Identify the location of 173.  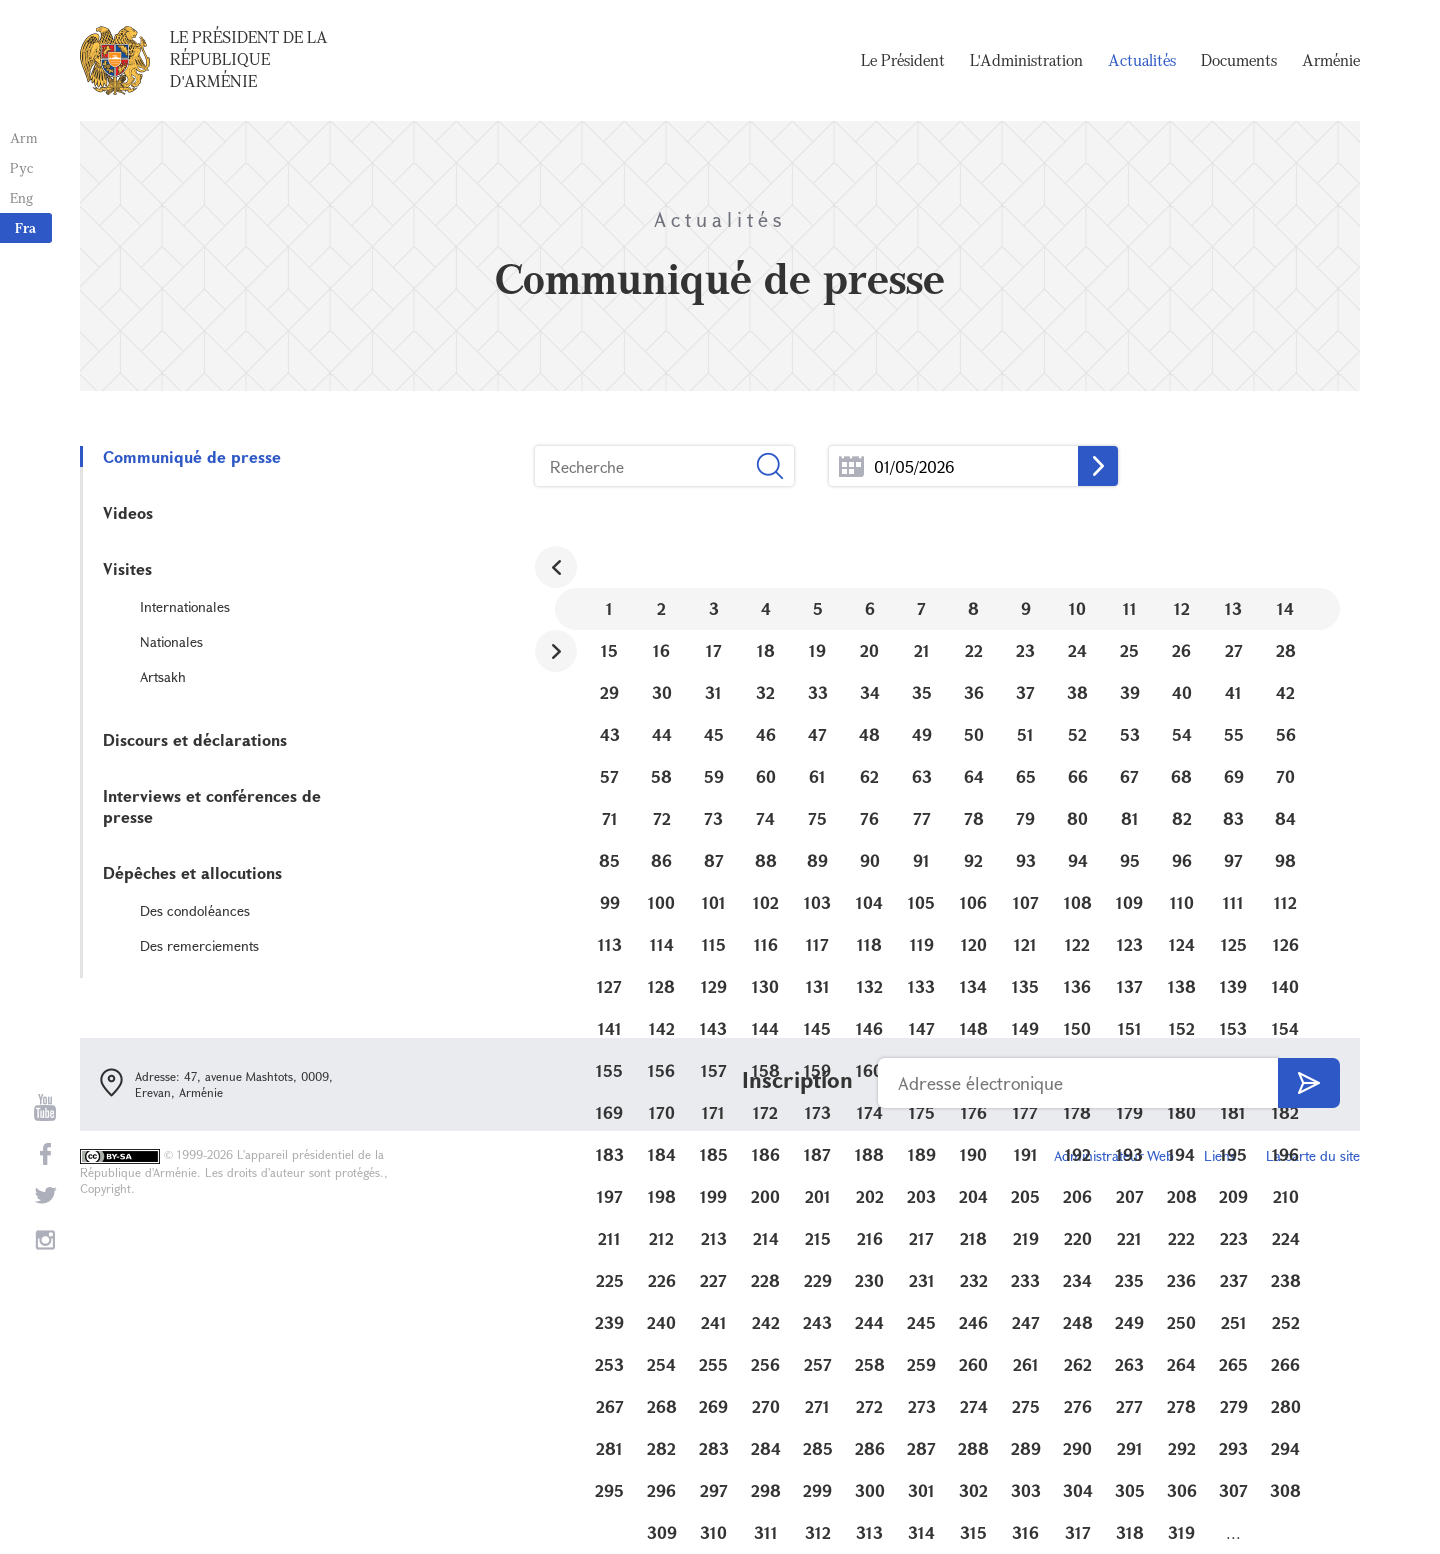
(818, 1112).